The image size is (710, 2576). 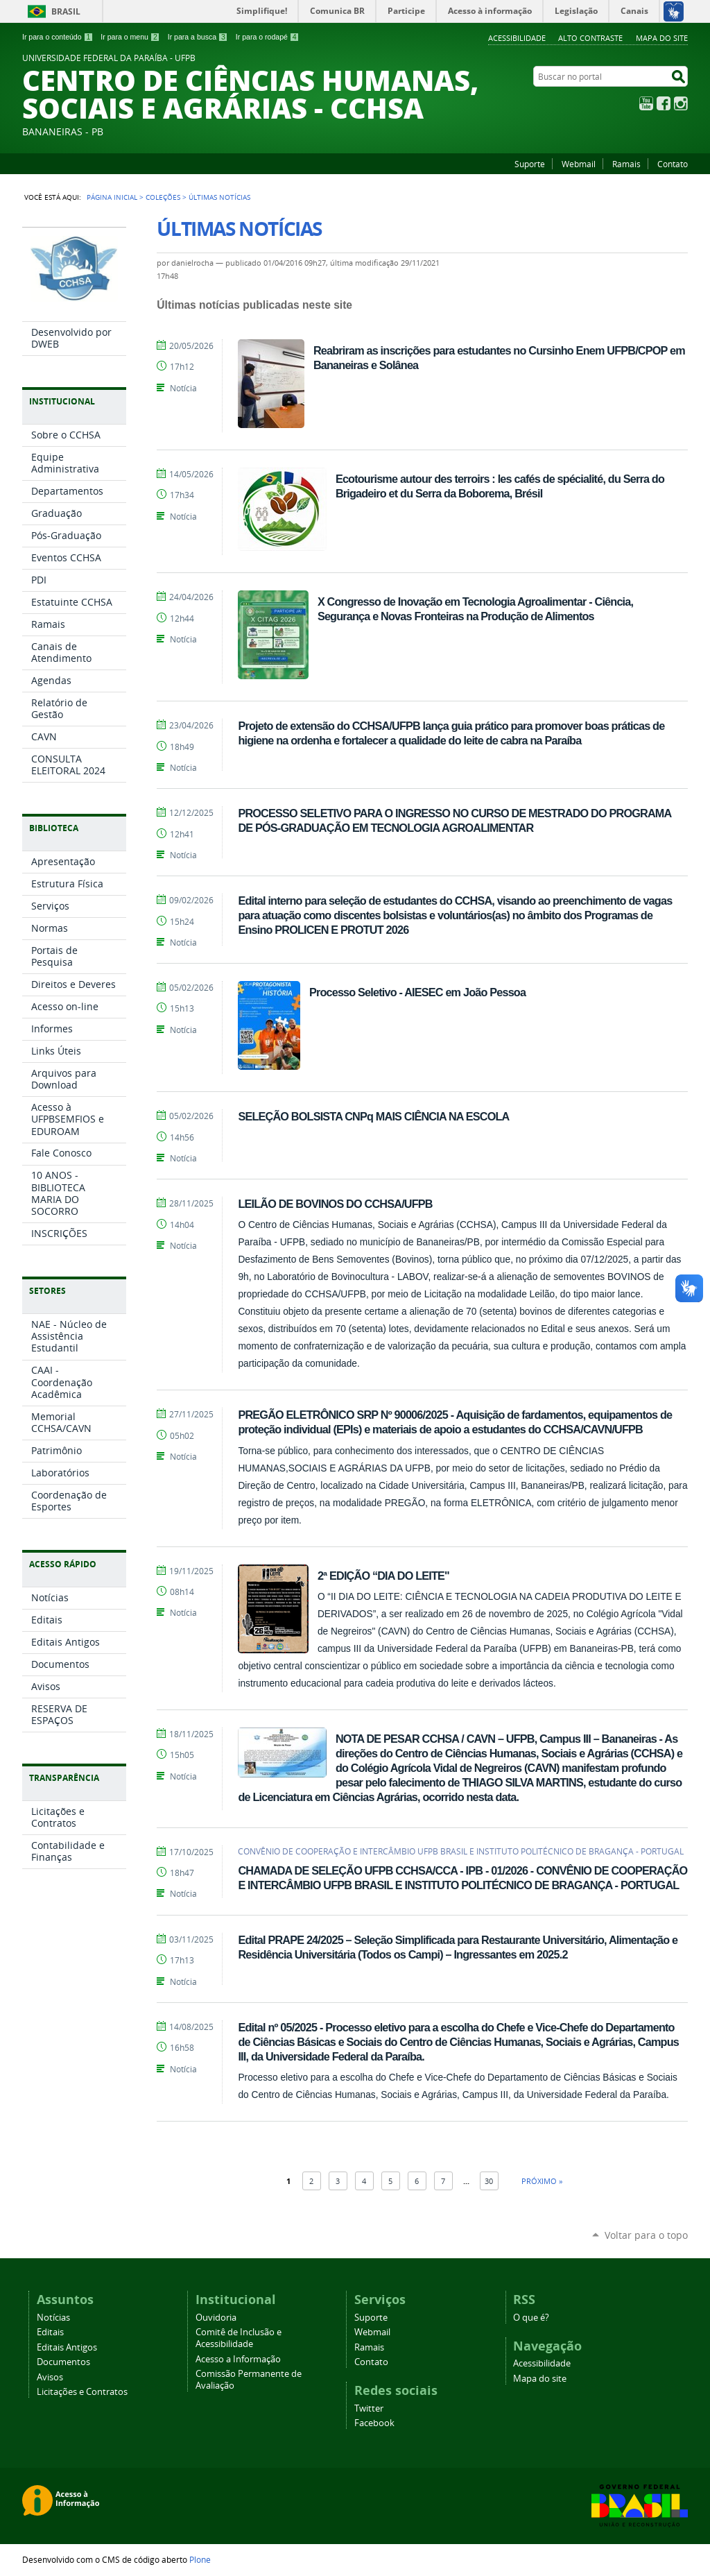 What do you see at coordinates (335, 1203) in the screenshot?
I see `LEILÃO DE BOVINOS DO CCHSA/UFPB` at bounding box center [335, 1203].